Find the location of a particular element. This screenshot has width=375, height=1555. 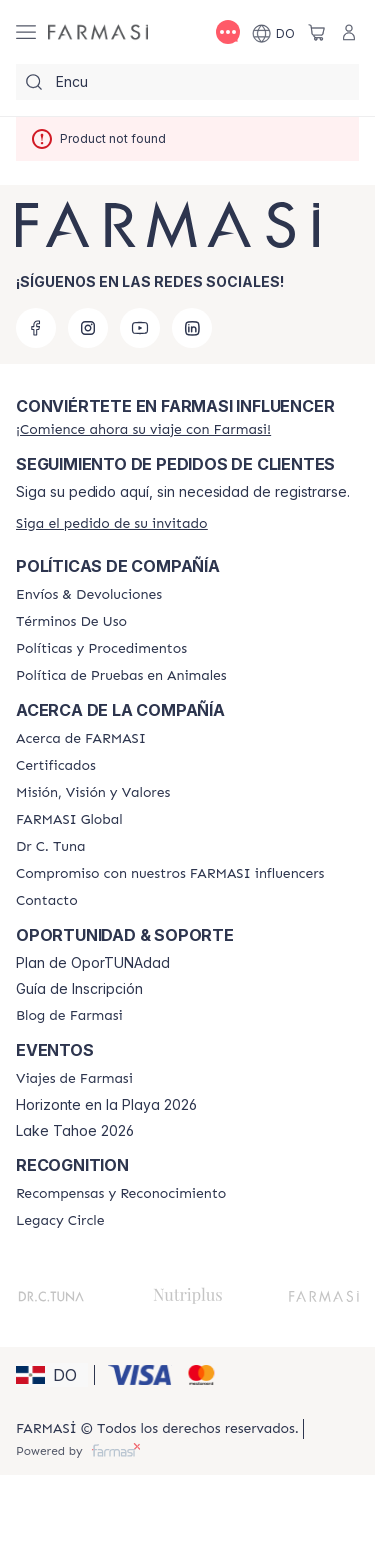

Guía de Inscripción is located at coordinates (79, 989).